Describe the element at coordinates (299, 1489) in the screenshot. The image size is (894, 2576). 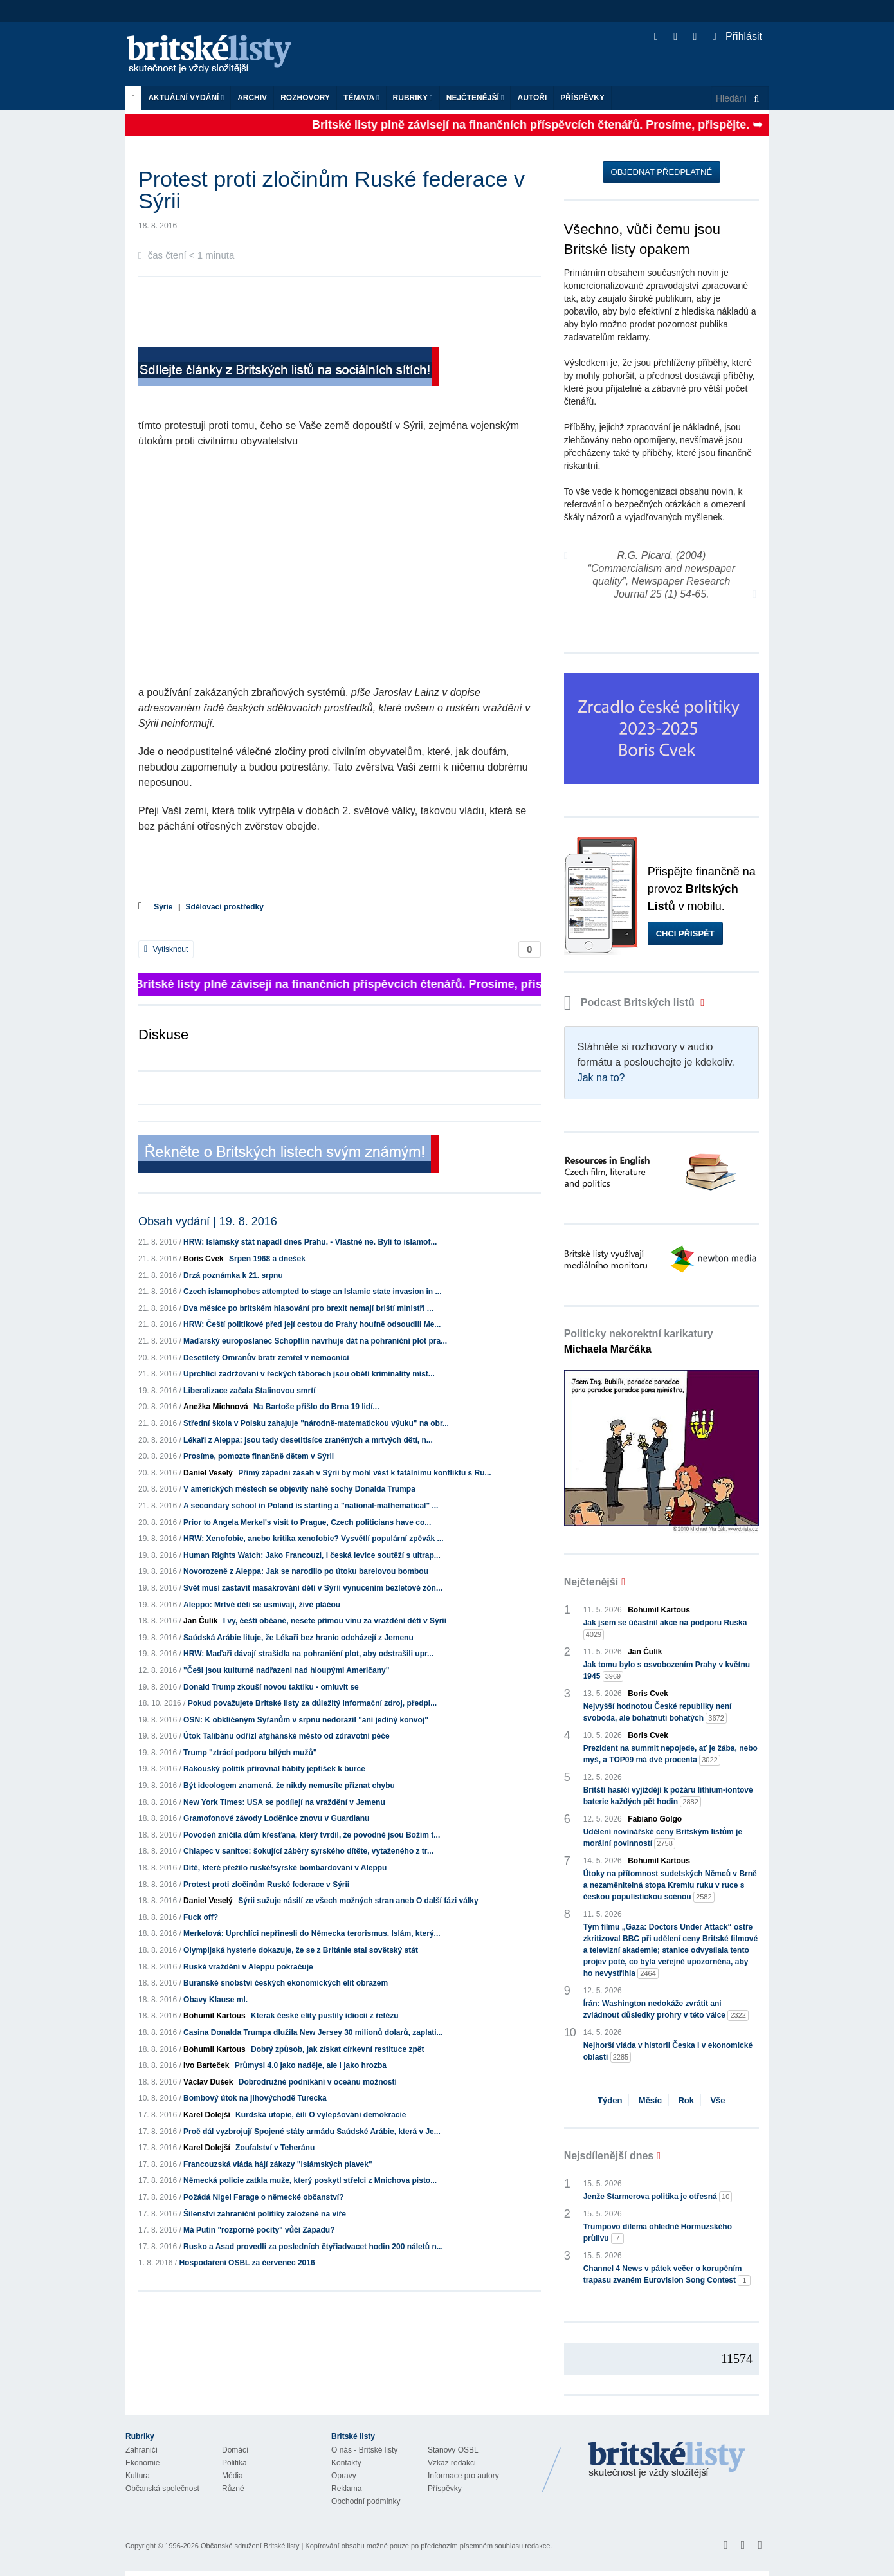
I see `V amerických městech se objevily nahé sochy Donalda Trumpa` at that location.